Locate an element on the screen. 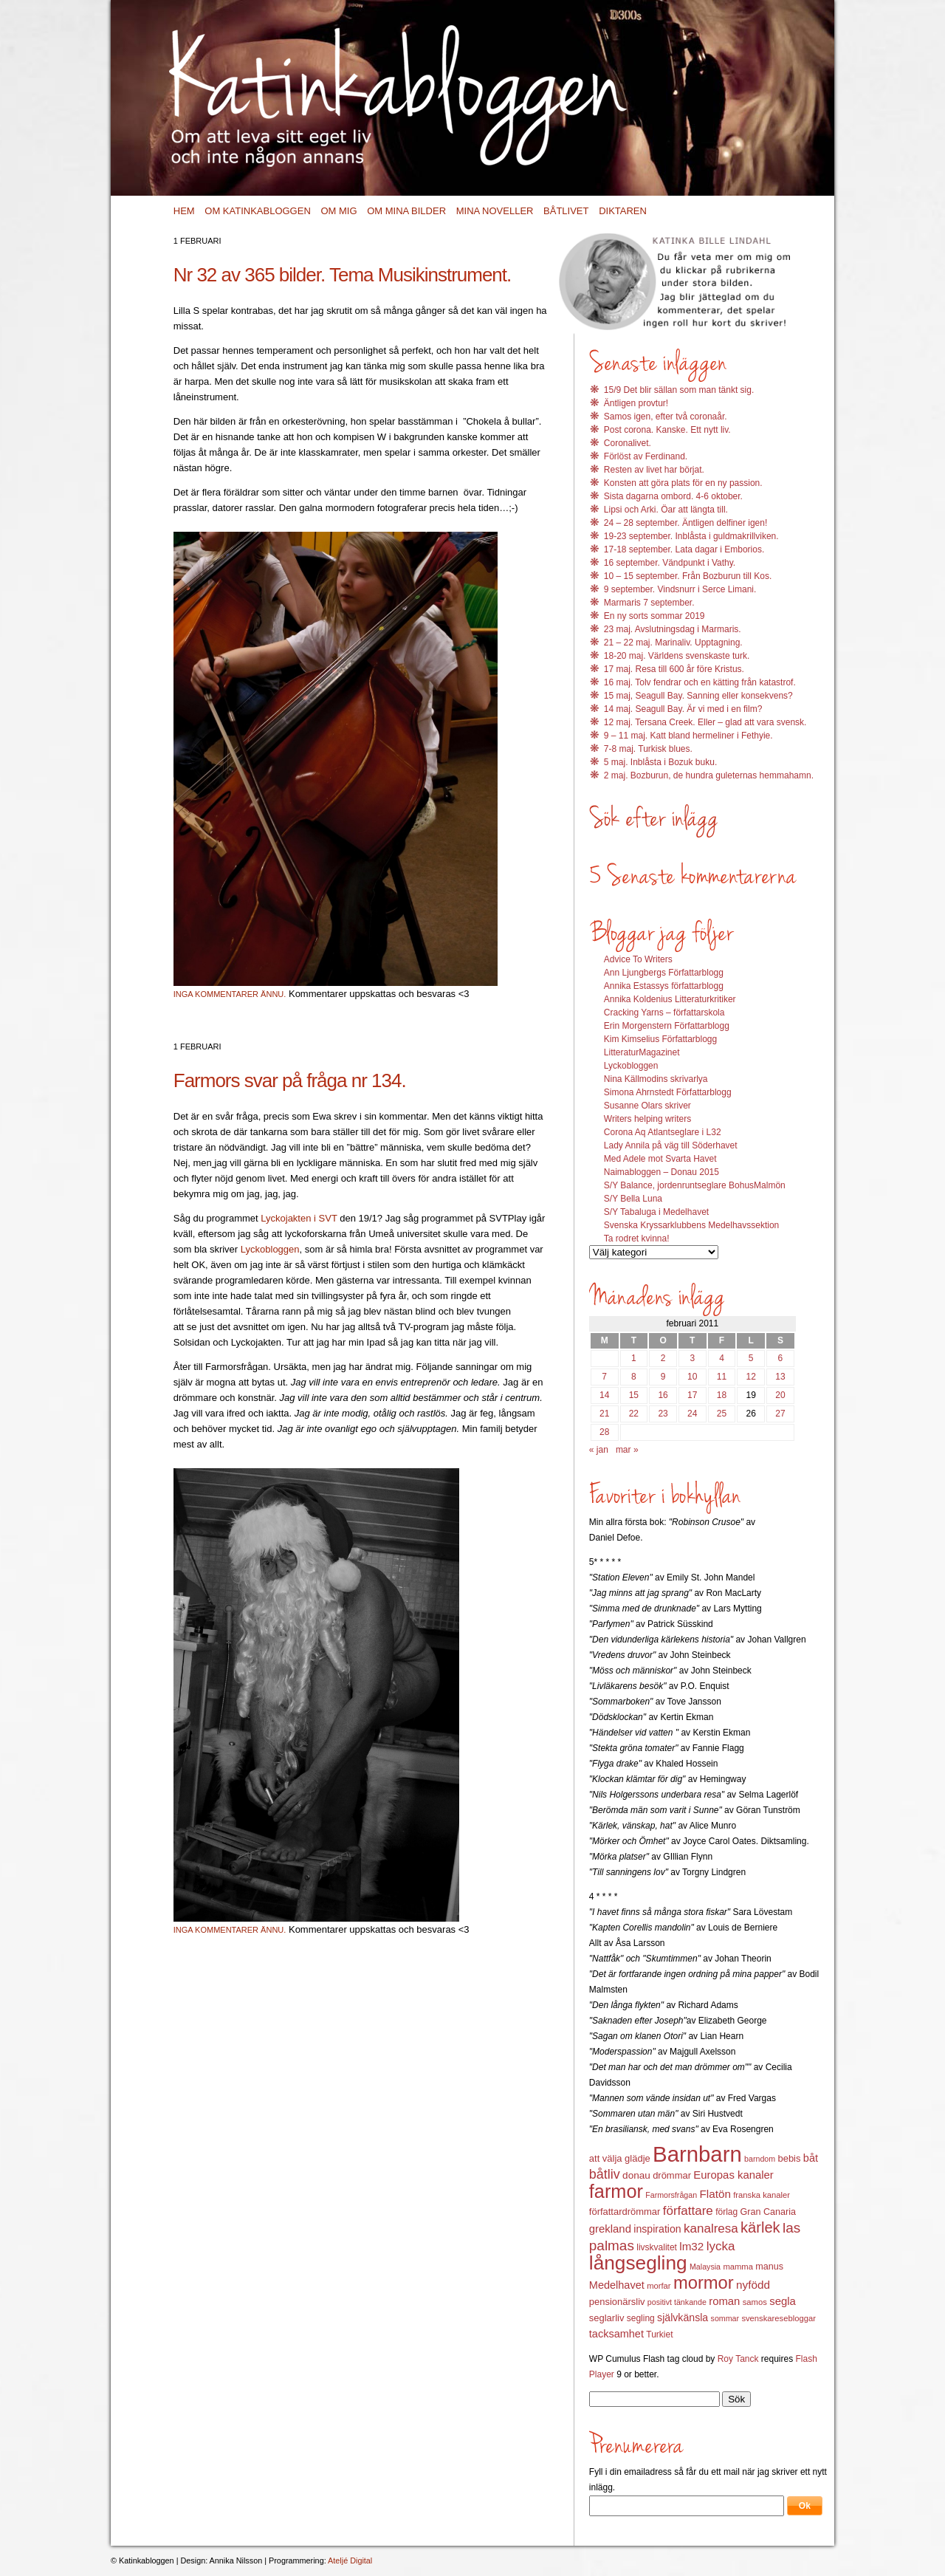 The height and width of the screenshot is (2576, 945). manus [manus (14 objekt)] is located at coordinates (769, 2266).